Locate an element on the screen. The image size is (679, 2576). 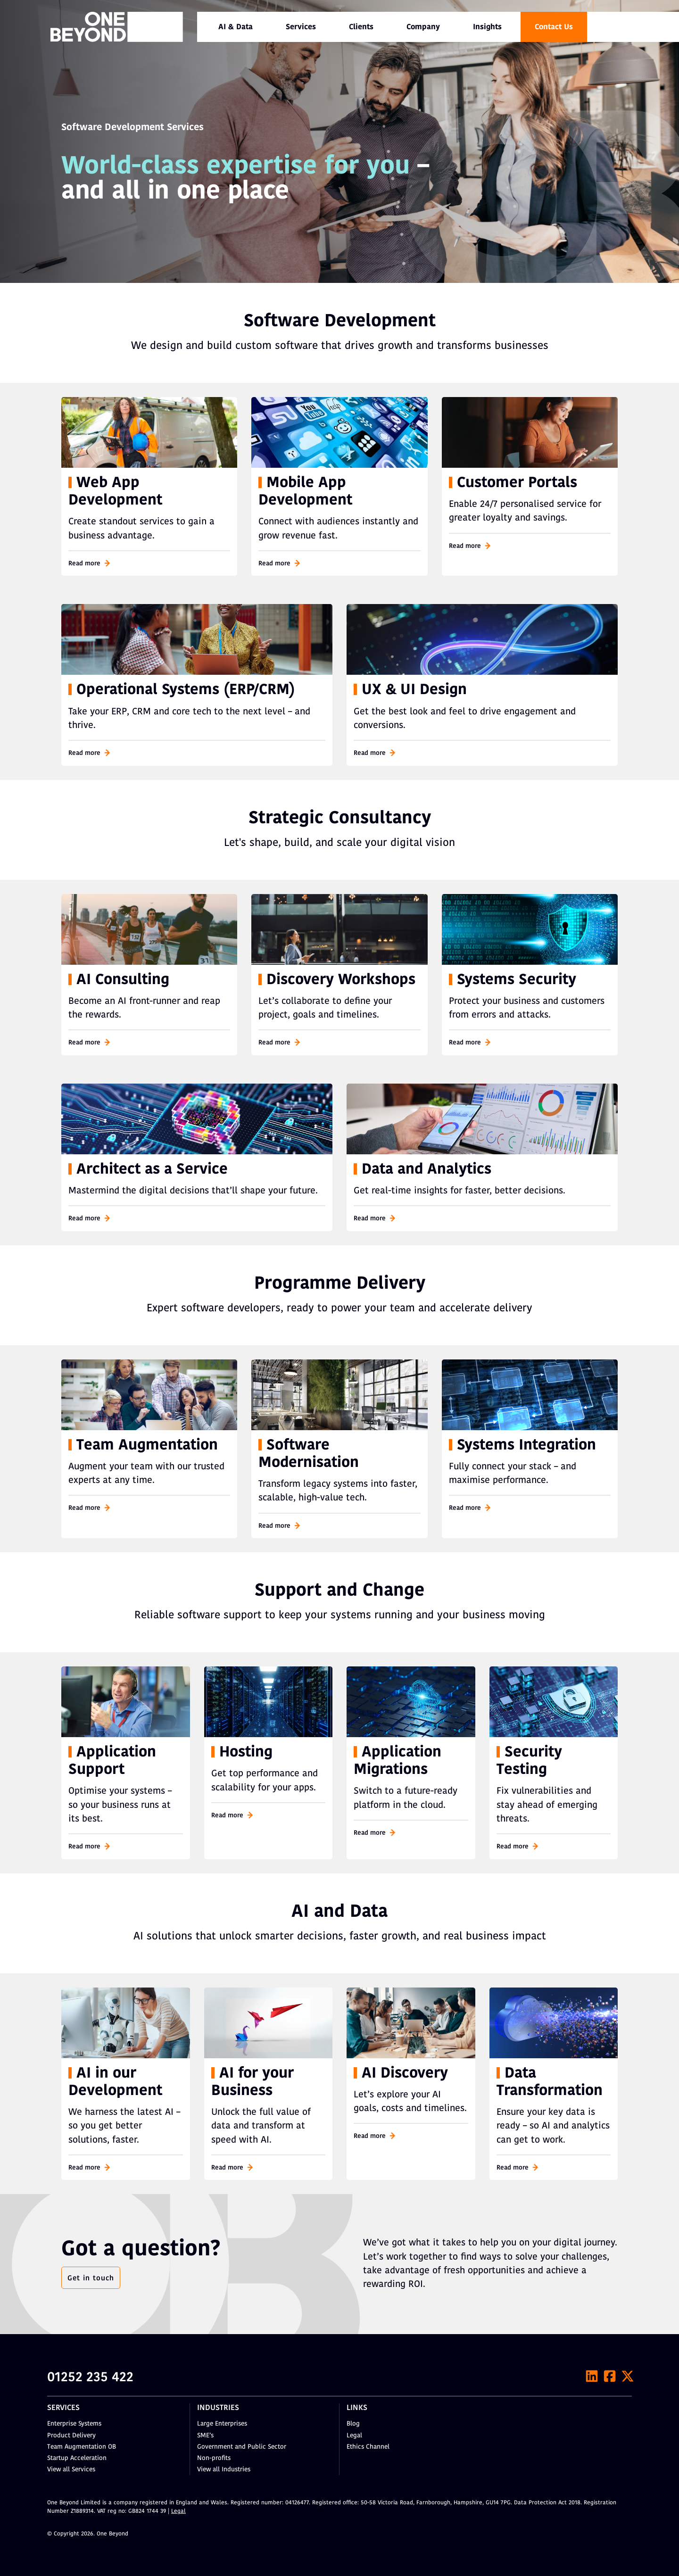
Blog is located at coordinates (353, 2424).